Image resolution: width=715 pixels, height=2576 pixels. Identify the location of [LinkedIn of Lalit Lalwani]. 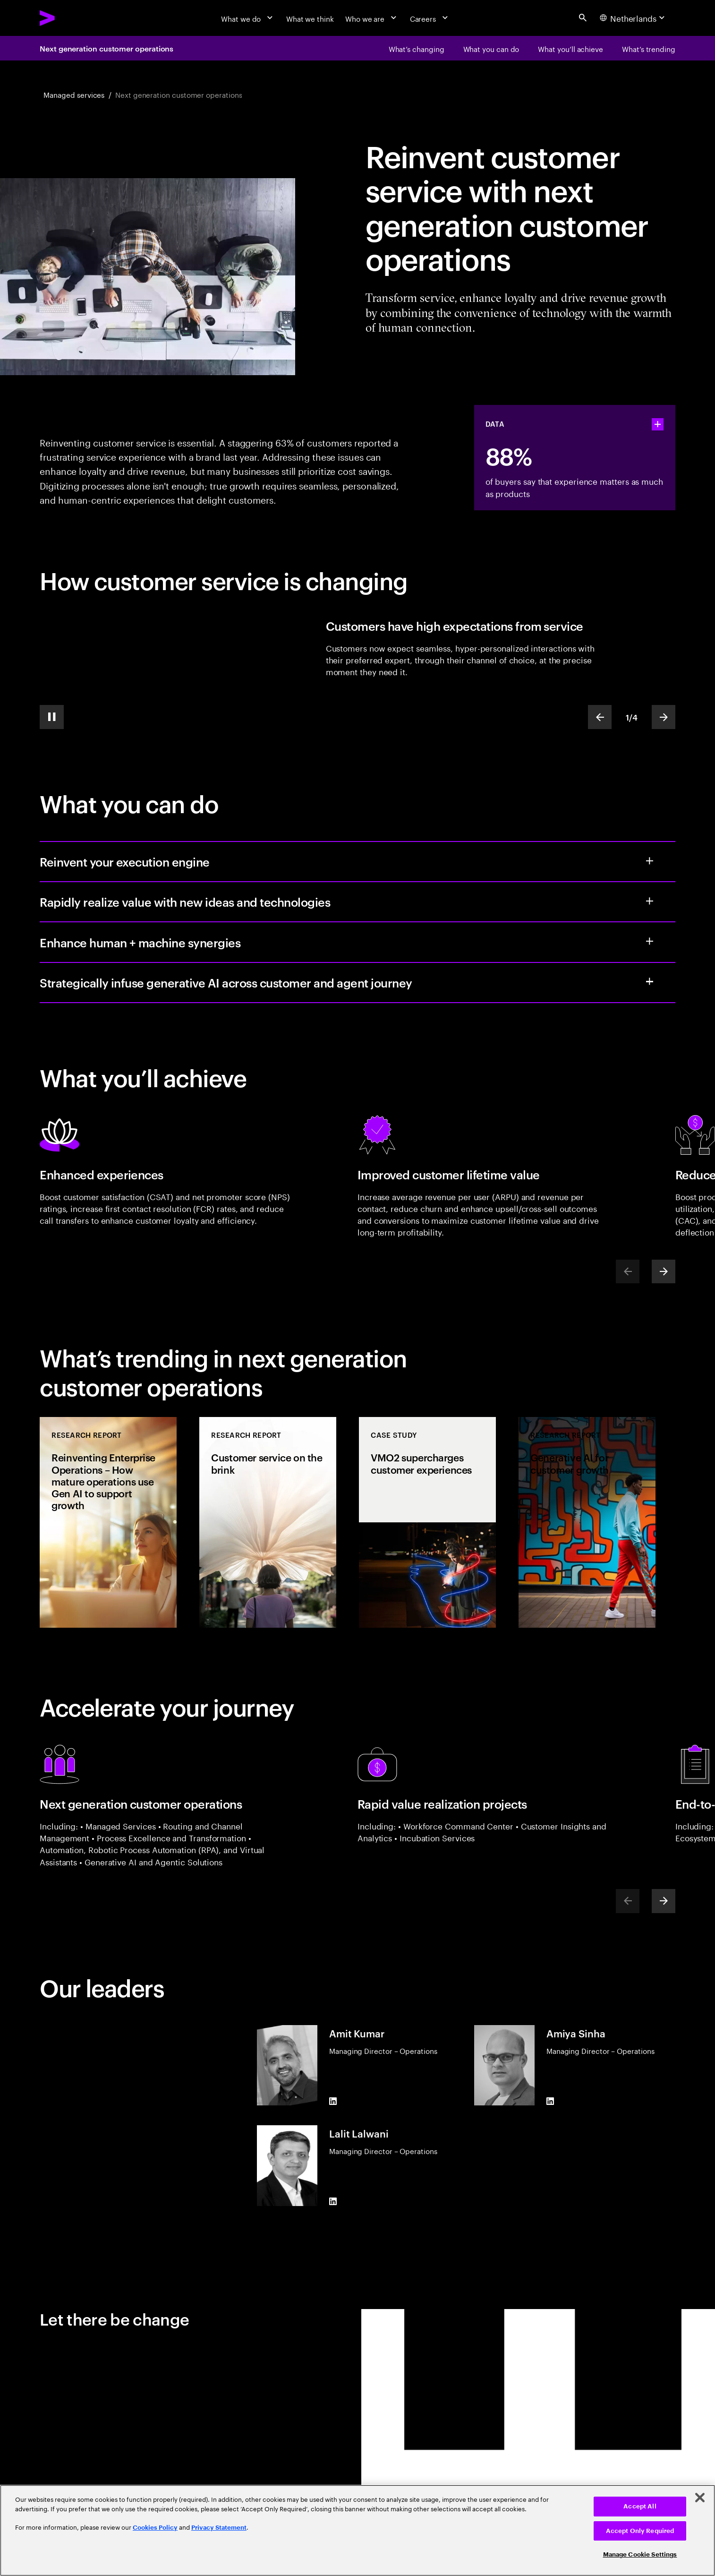
(333, 2202).